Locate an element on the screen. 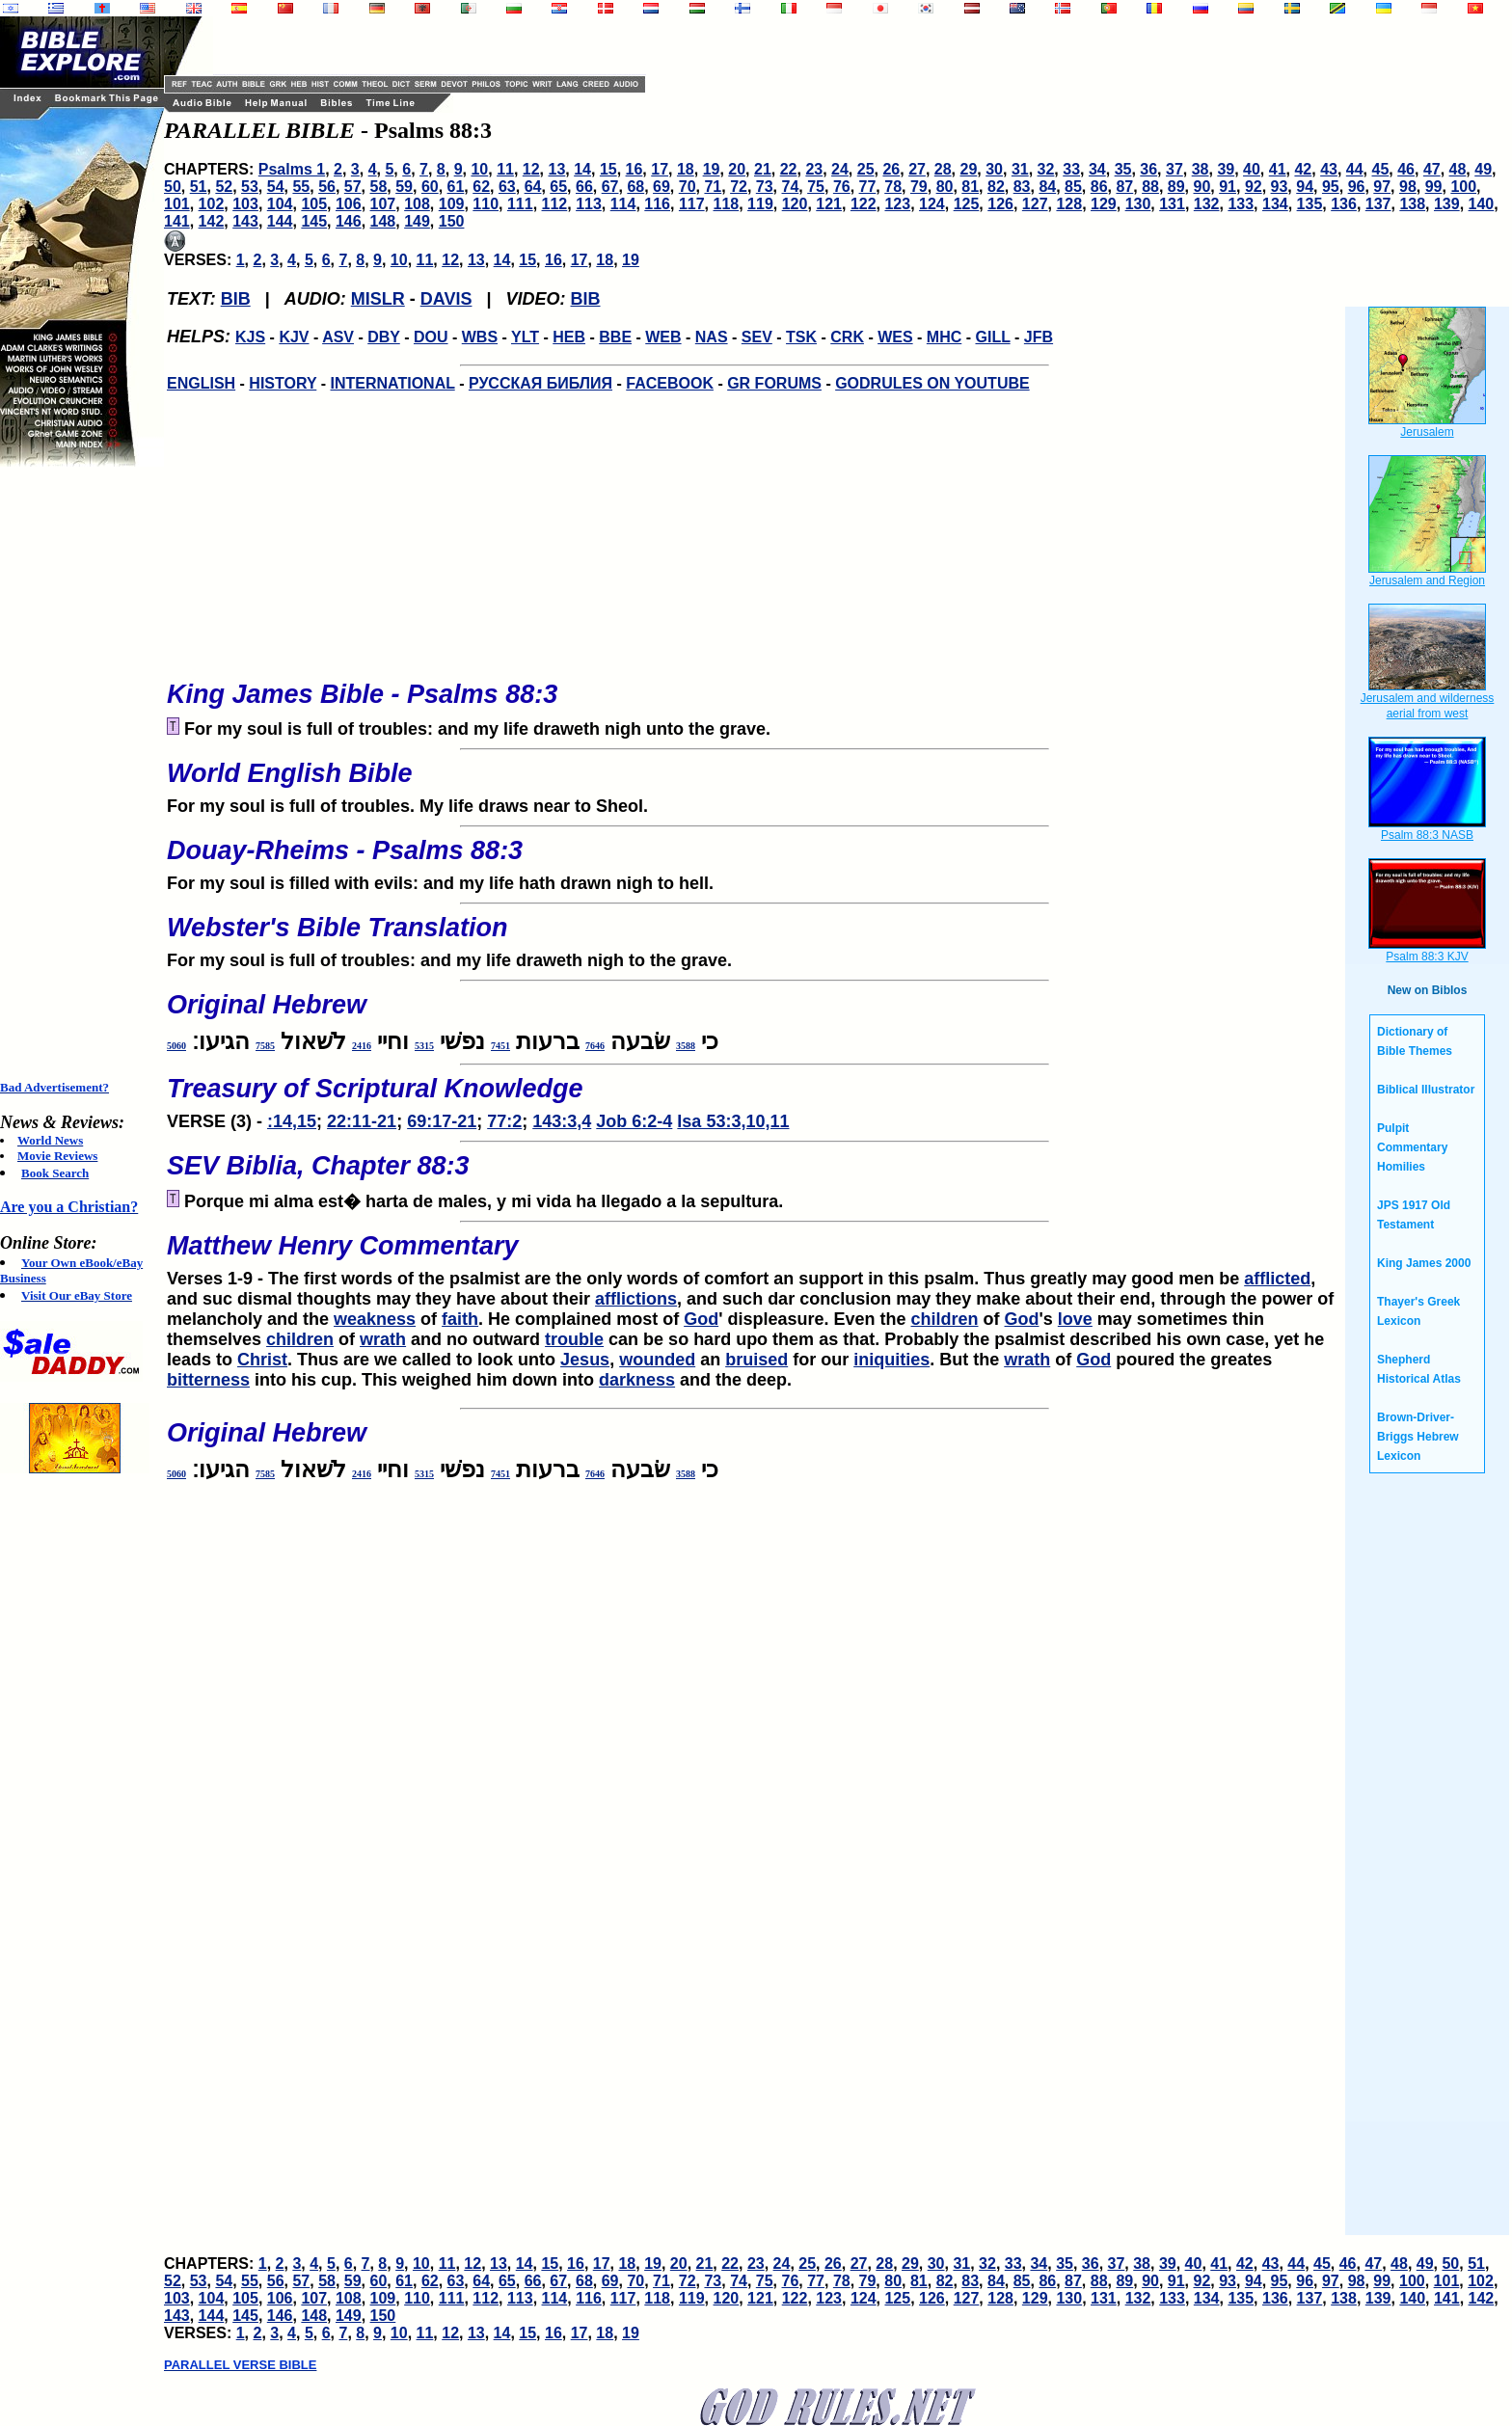  28 is located at coordinates (943, 169).